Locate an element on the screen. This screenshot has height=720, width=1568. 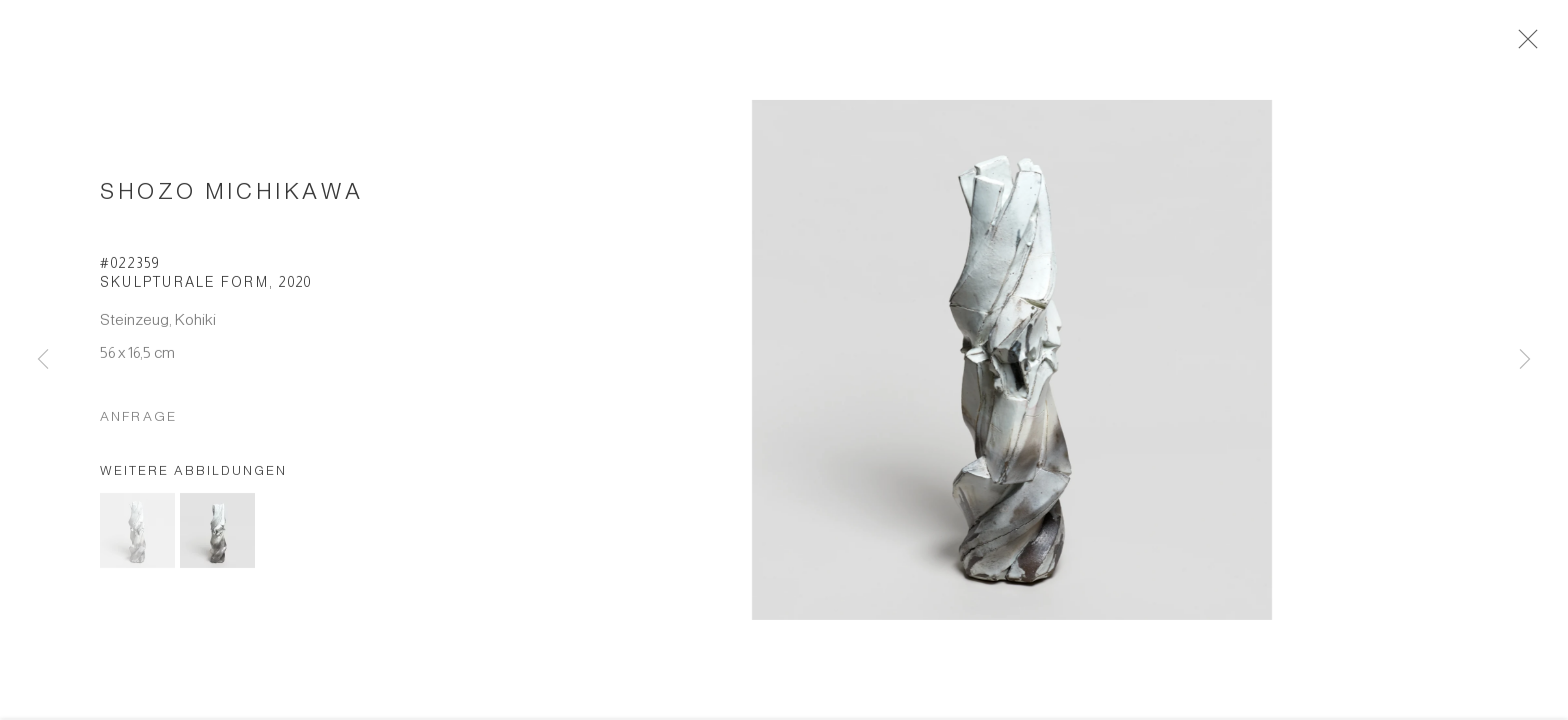
Shozo Michikawa is located at coordinates (231, 196).